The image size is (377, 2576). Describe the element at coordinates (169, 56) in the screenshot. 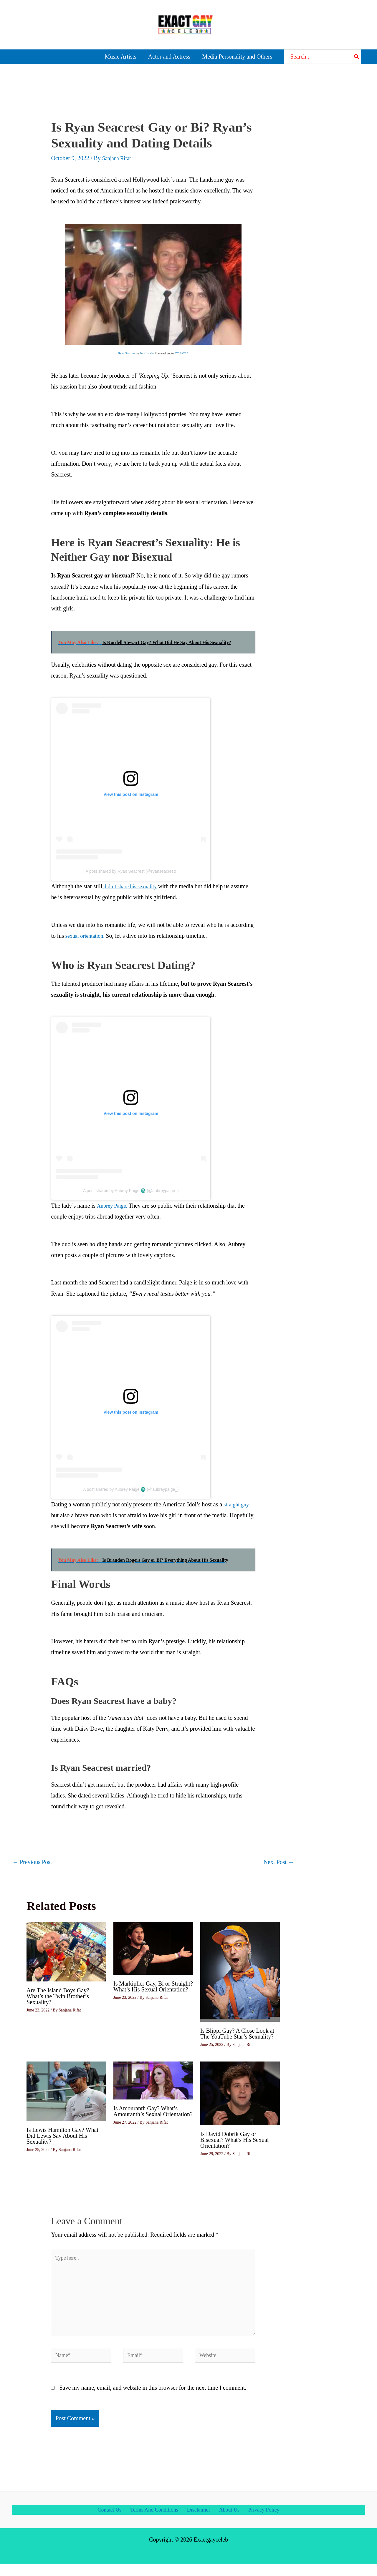

I see `Actor and Actress` at that location.